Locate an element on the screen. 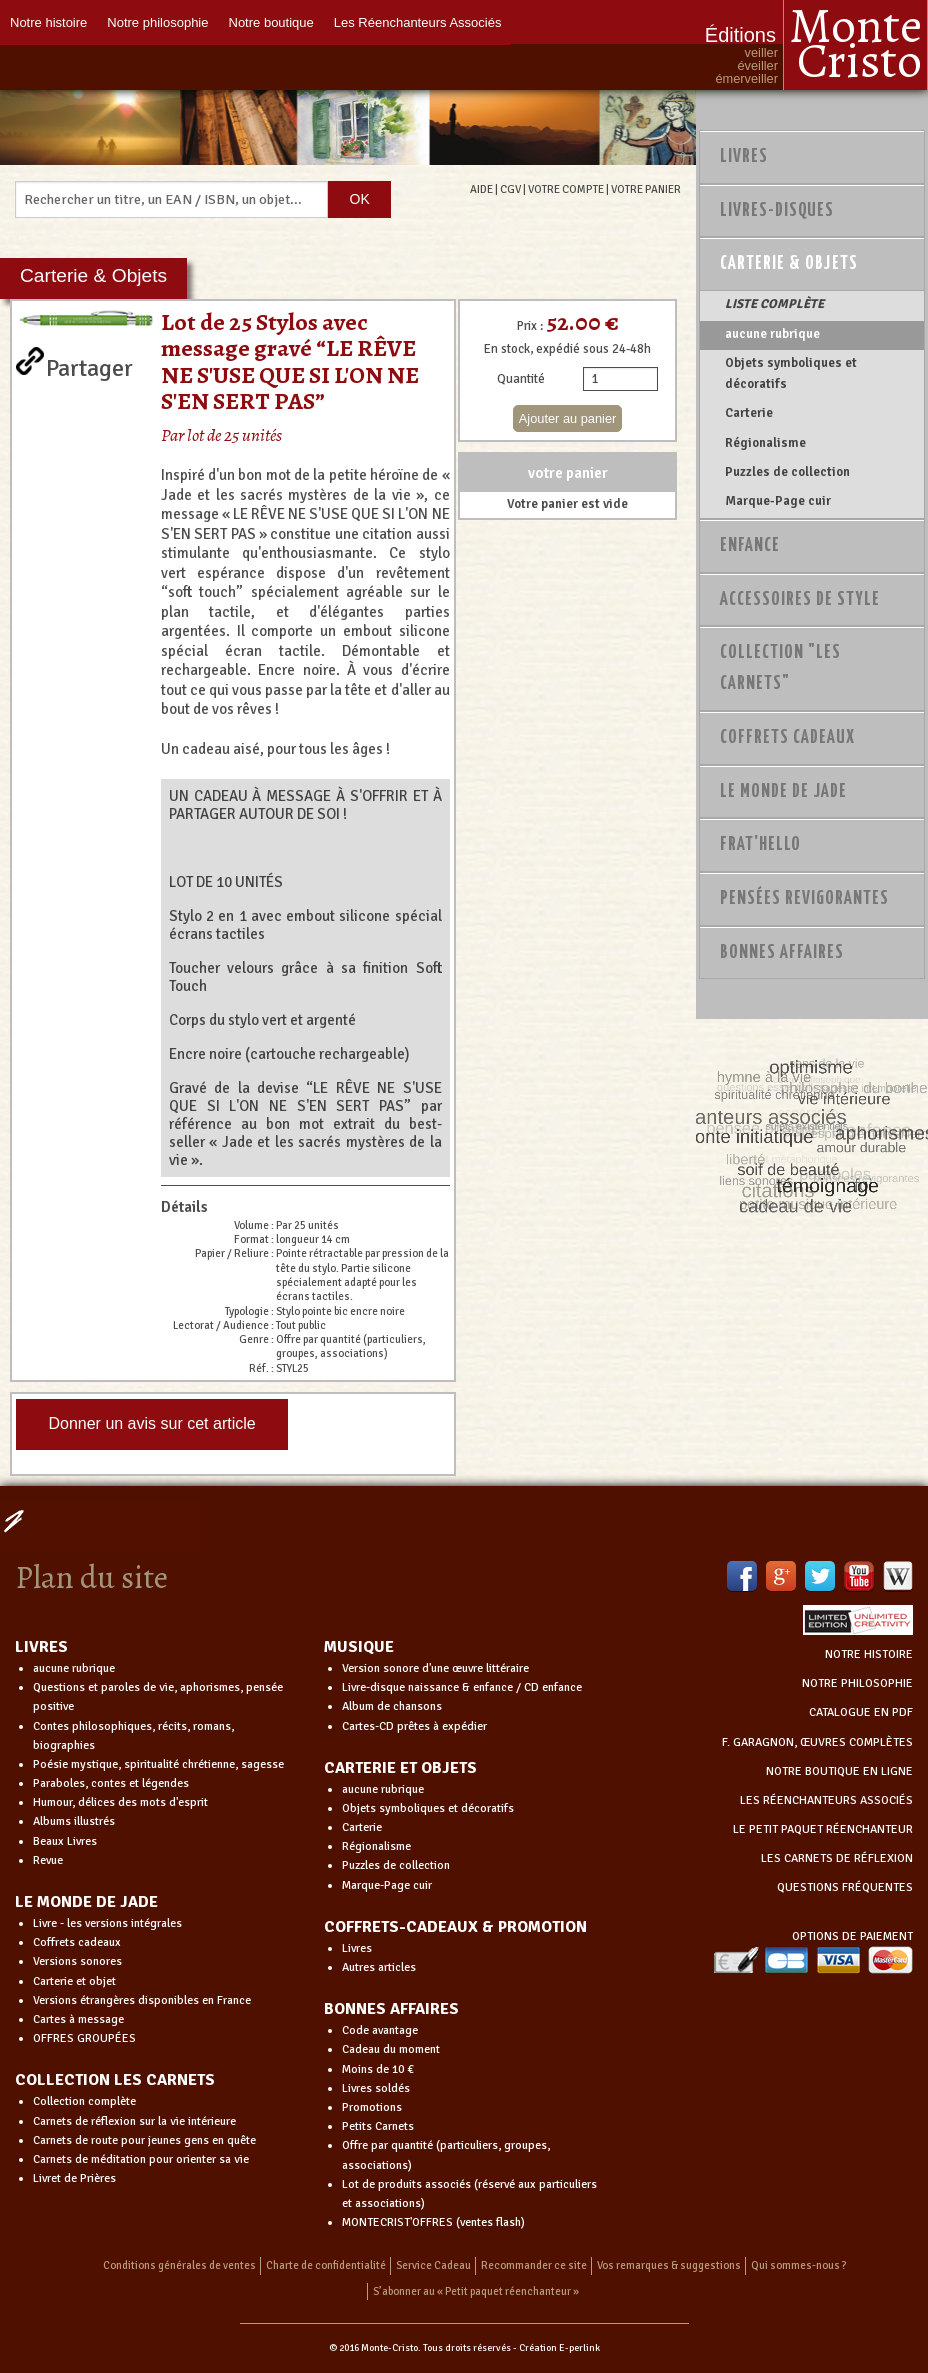  aucune rubrique is located at coordinates (772, 334).